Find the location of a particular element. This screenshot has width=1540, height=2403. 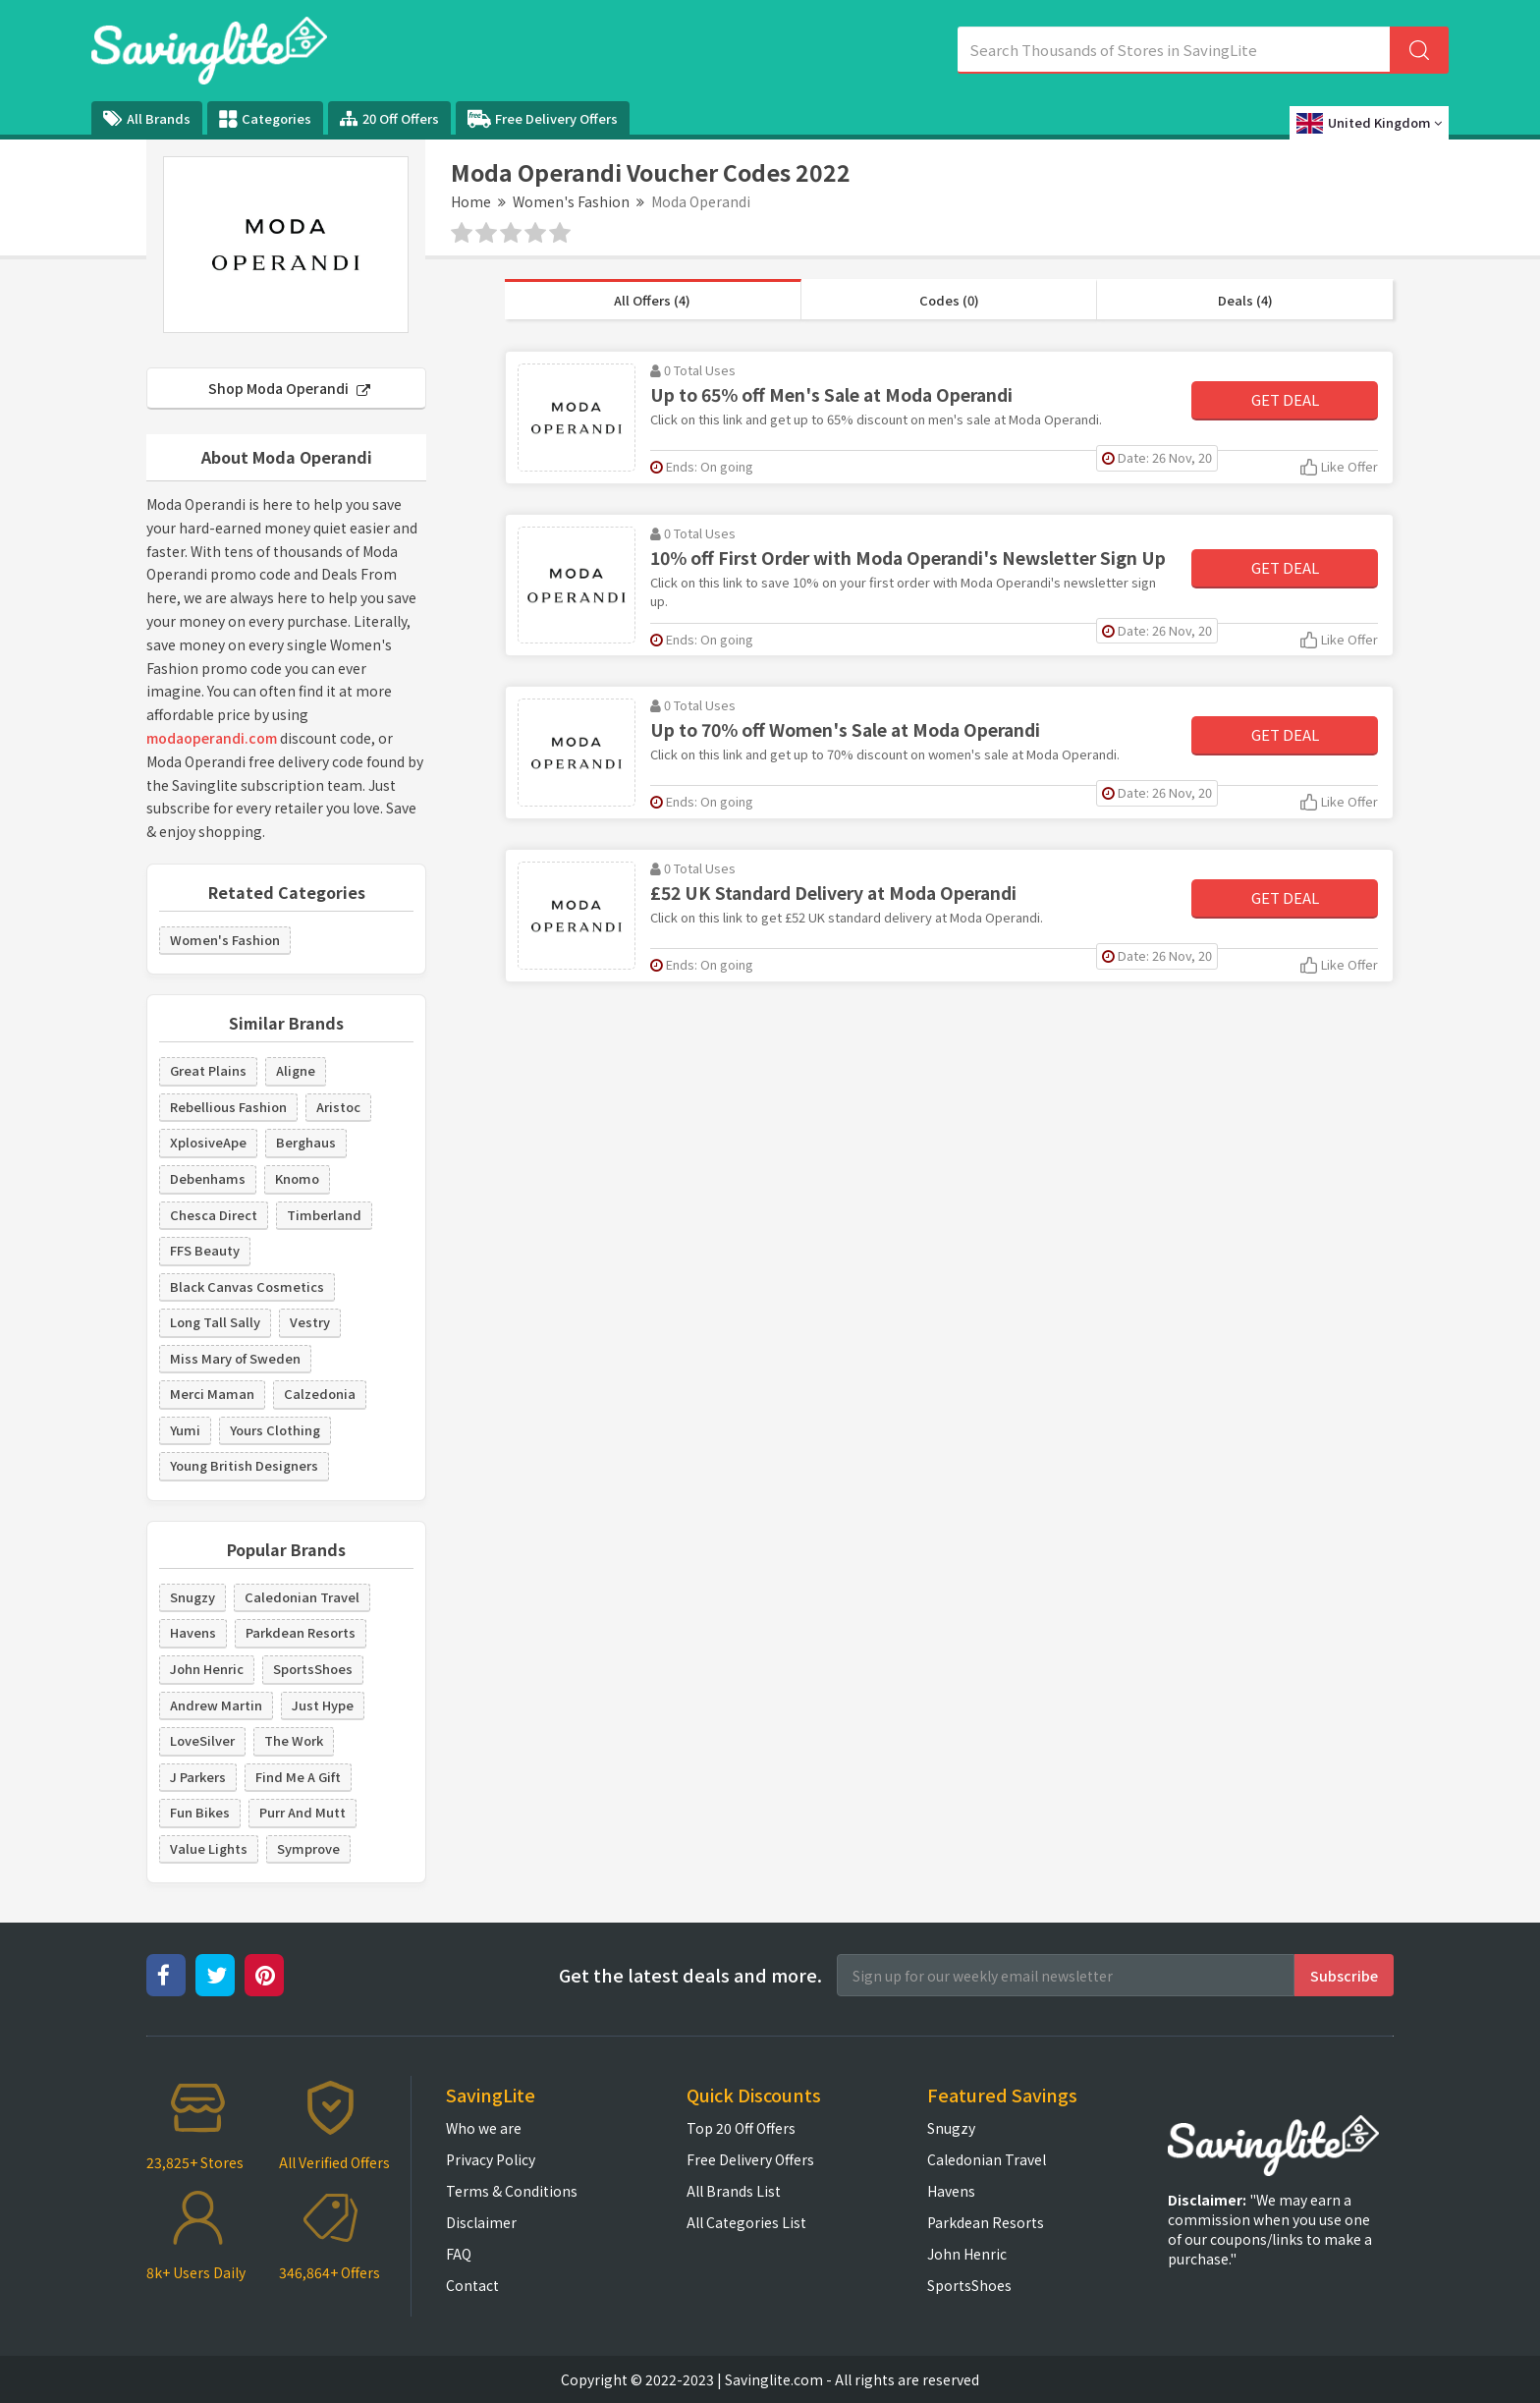

20 Off Offers is located at coordinates (389, 118).